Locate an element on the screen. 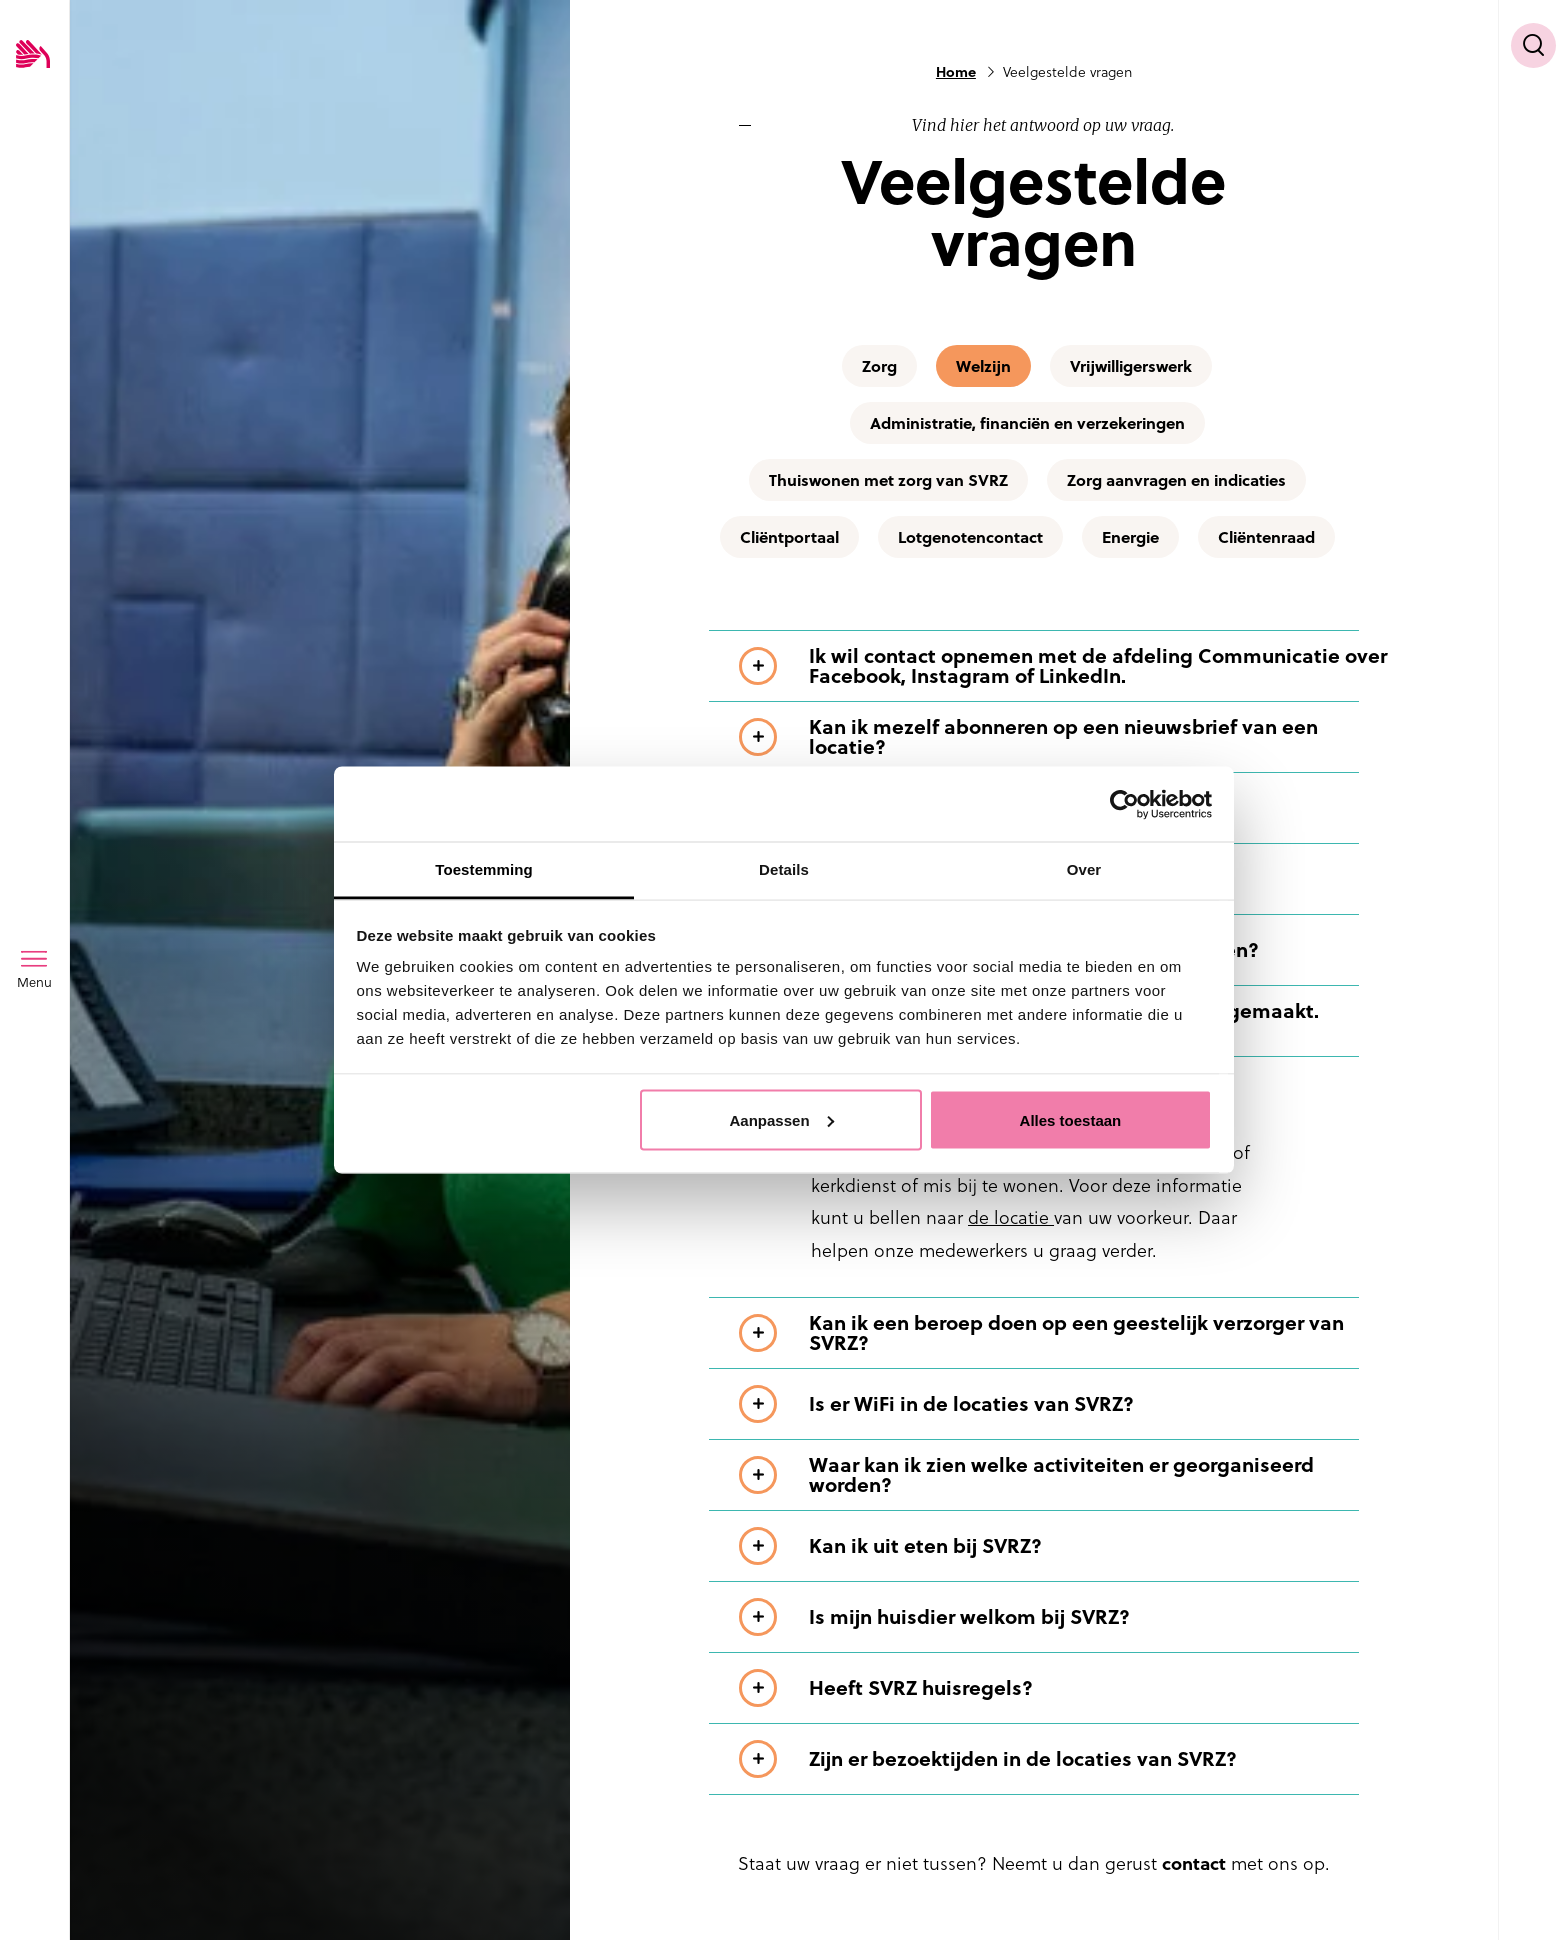 The width and height of the screenshot is (1568, 1940). [Toon meer informatie over Ik wil contact opnemen met de afdeling Communicatie over Facebook, Instagram of LinkedIn.] is located at coordinates (1064, 666).